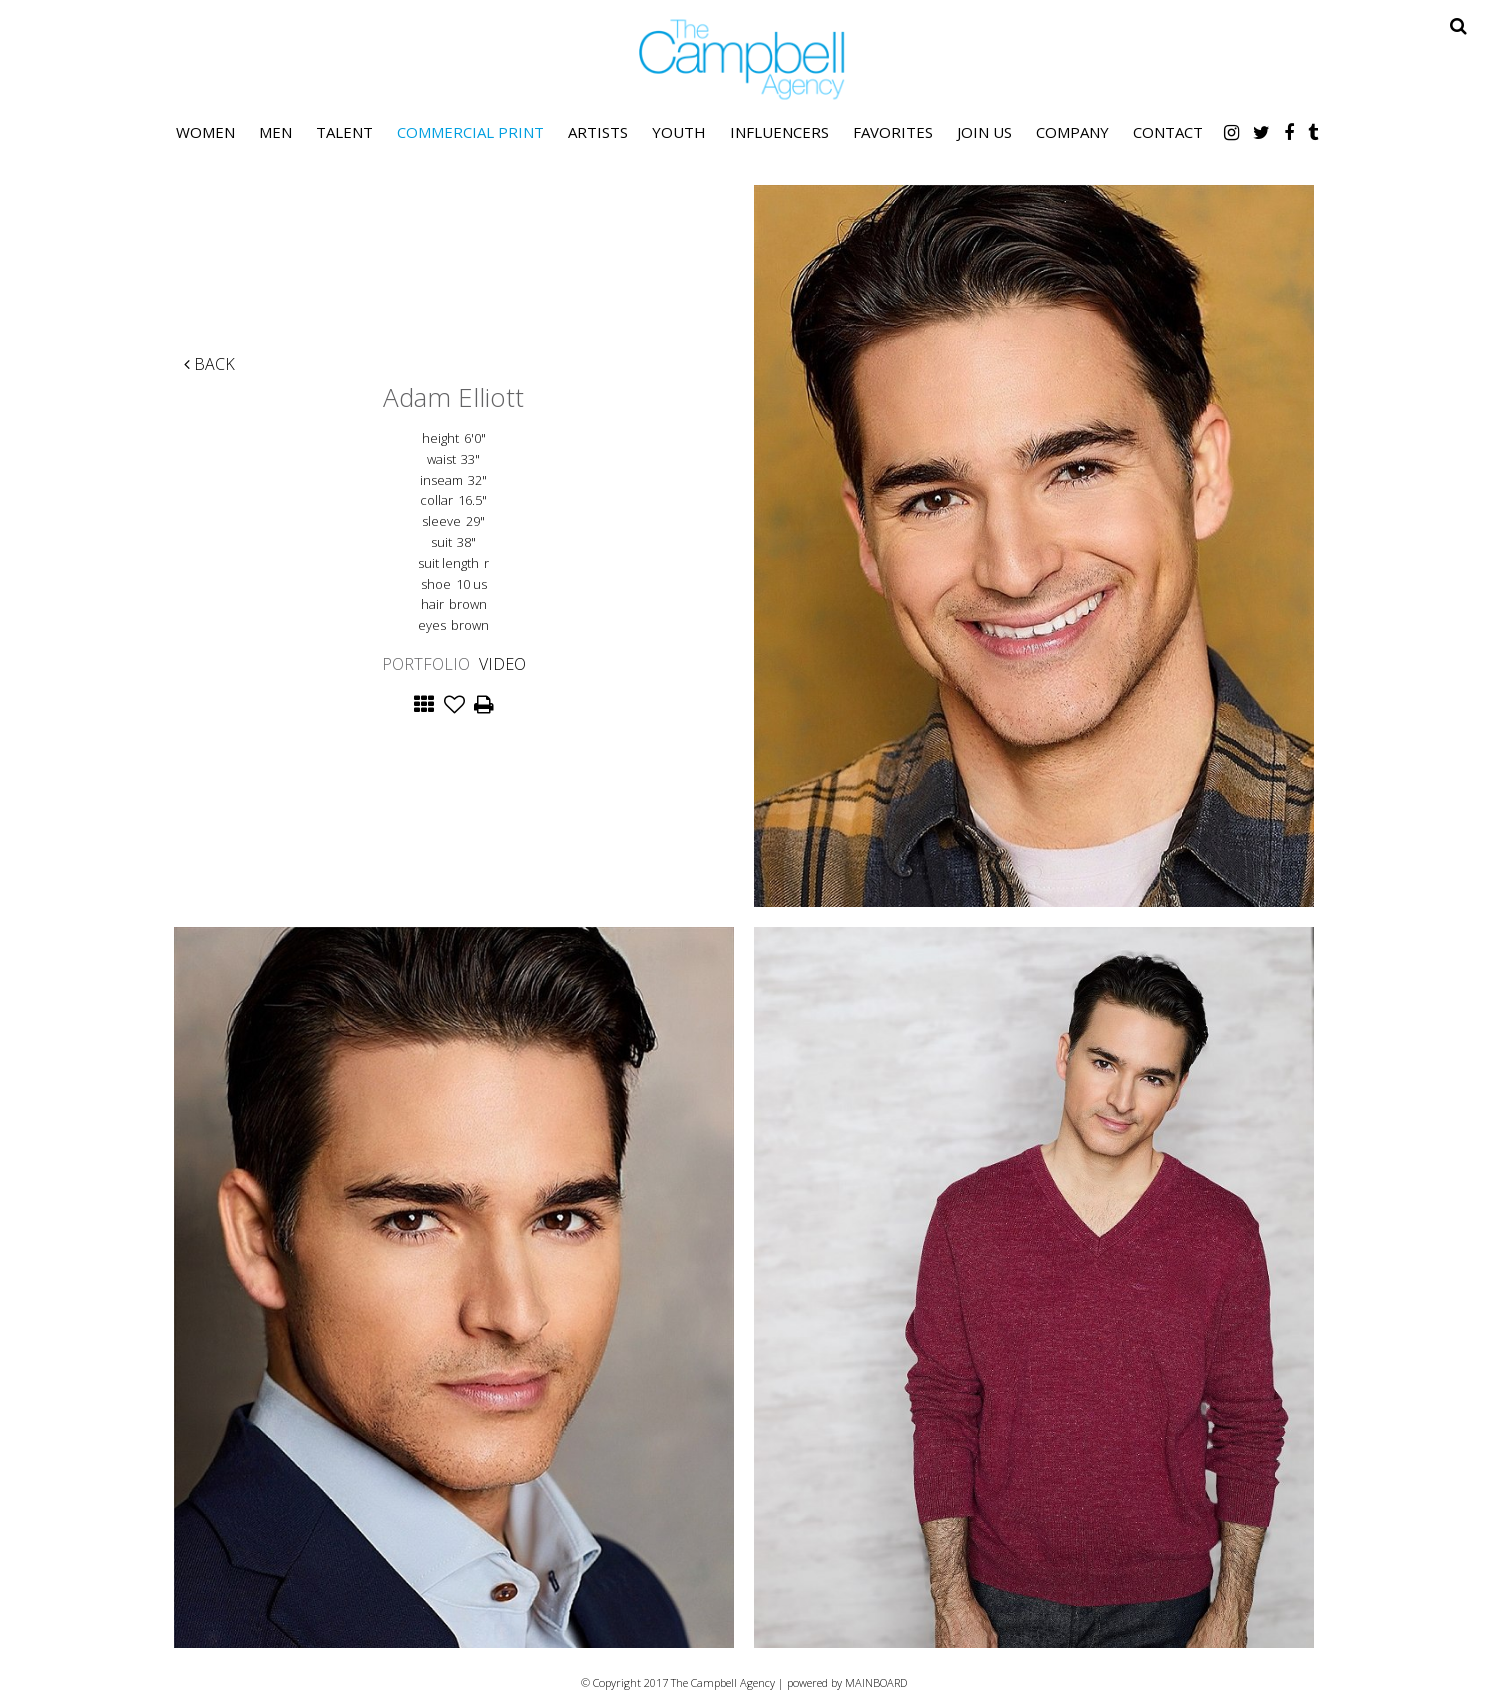 This screenshot has width=1487, height=1698. What do you see at coordinates (779, 132) in the screenshot?
I see `Influencers` at bounding box center [779, 132].